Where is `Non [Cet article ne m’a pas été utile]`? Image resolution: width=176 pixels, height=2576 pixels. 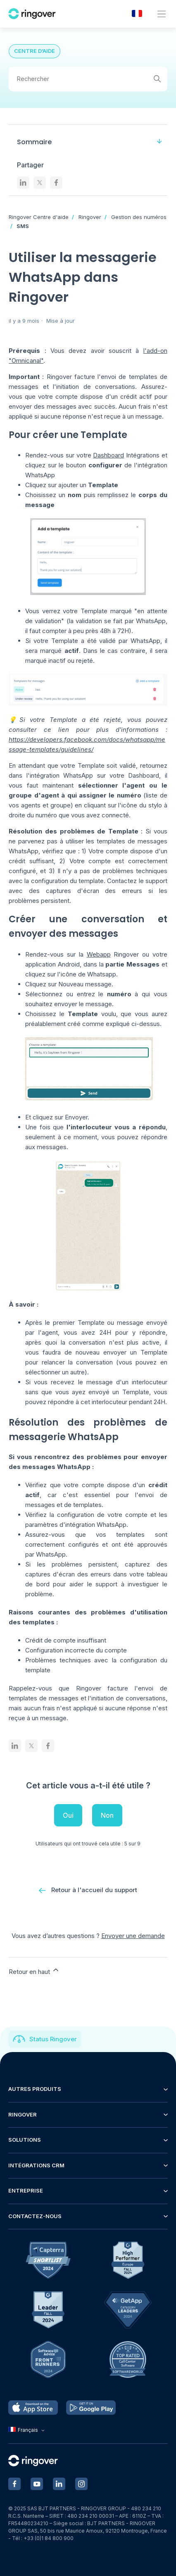 Non [Cet article ne m’a pas été utile] is located at coordinates (107, 1815).